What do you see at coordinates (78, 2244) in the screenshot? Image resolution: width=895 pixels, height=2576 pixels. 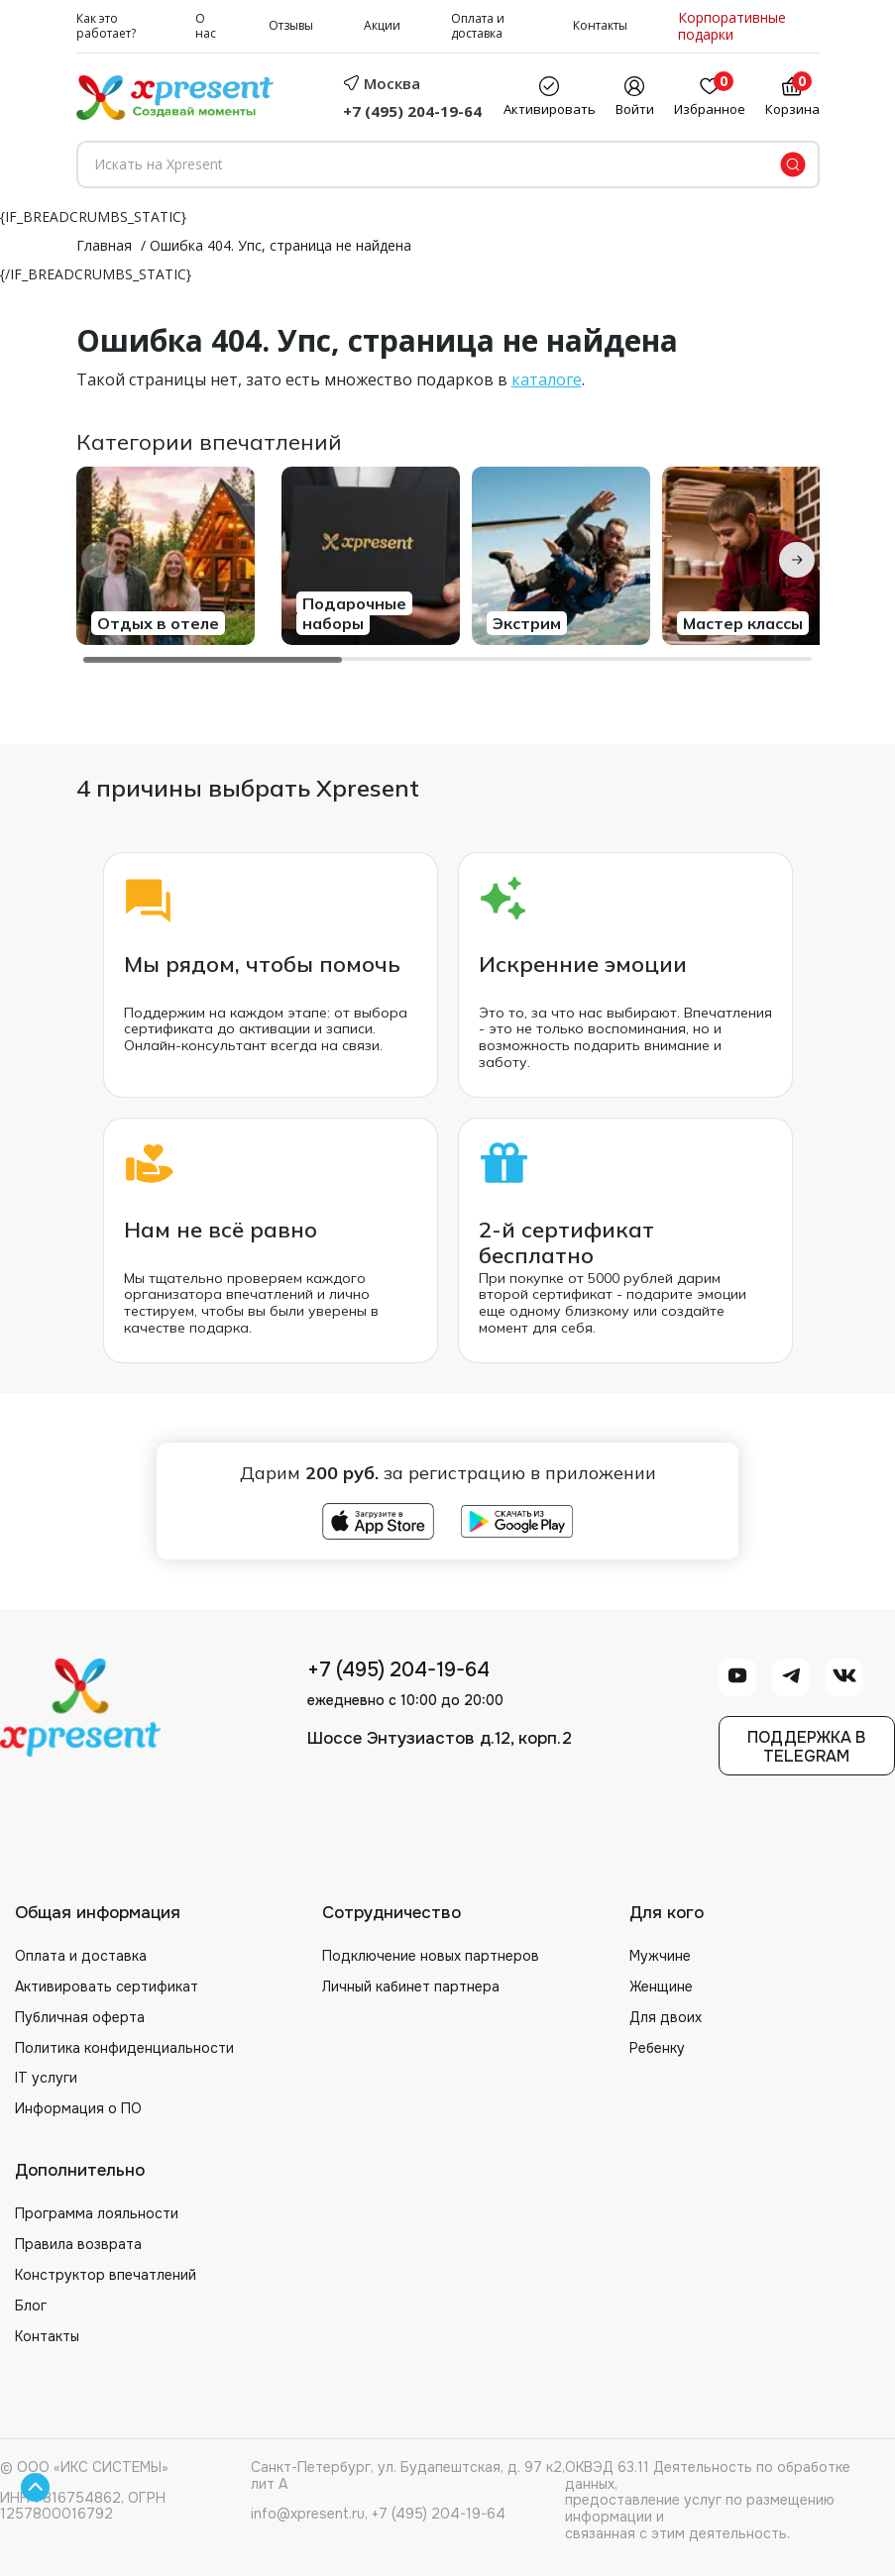 I see `Правила возврата` at bounding box center [78, 2244].